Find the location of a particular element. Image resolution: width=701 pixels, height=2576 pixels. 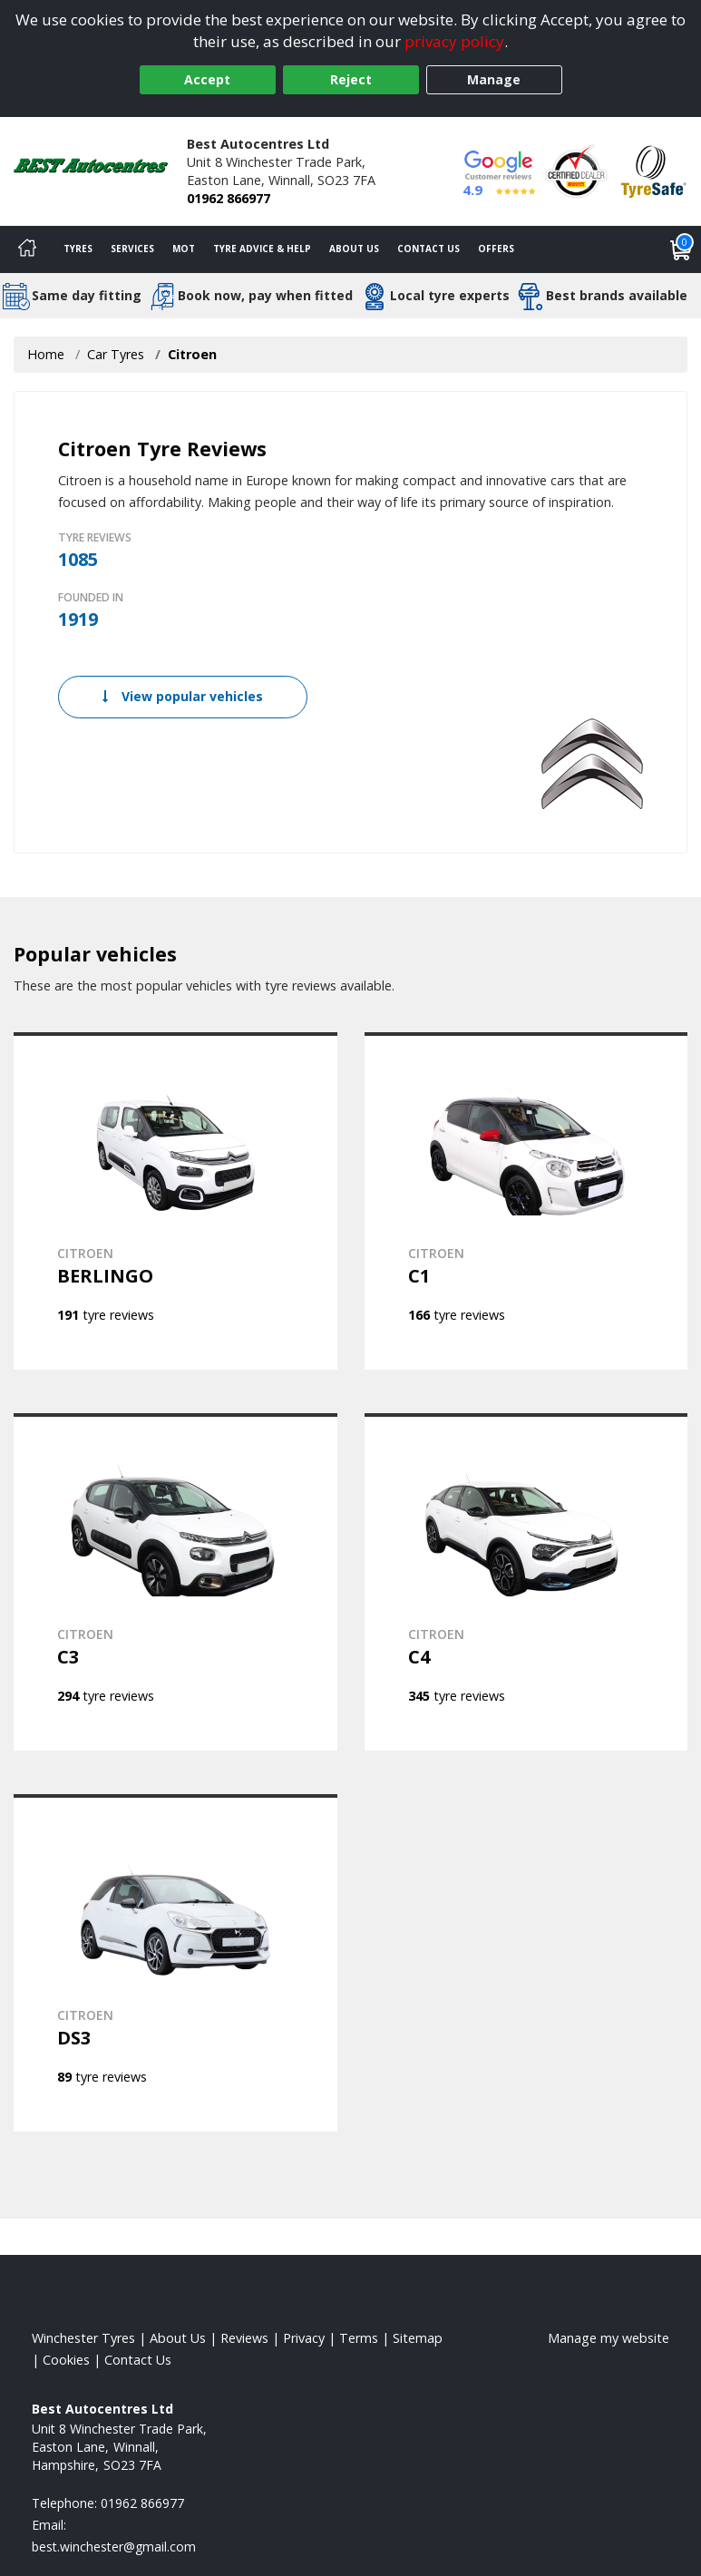

[View CITROEN C3] is located at coordinates (175, 1582).